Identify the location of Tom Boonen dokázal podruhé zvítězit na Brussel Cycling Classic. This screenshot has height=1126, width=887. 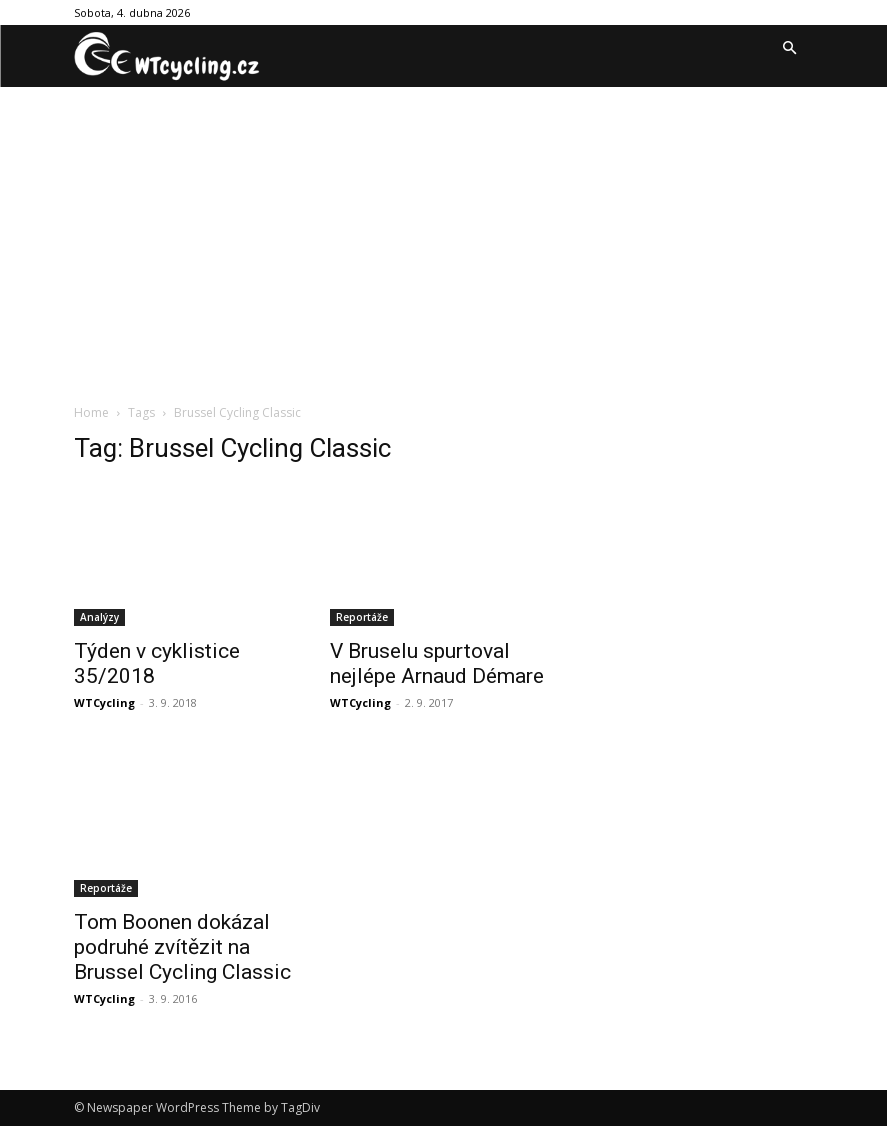
(182, 947).